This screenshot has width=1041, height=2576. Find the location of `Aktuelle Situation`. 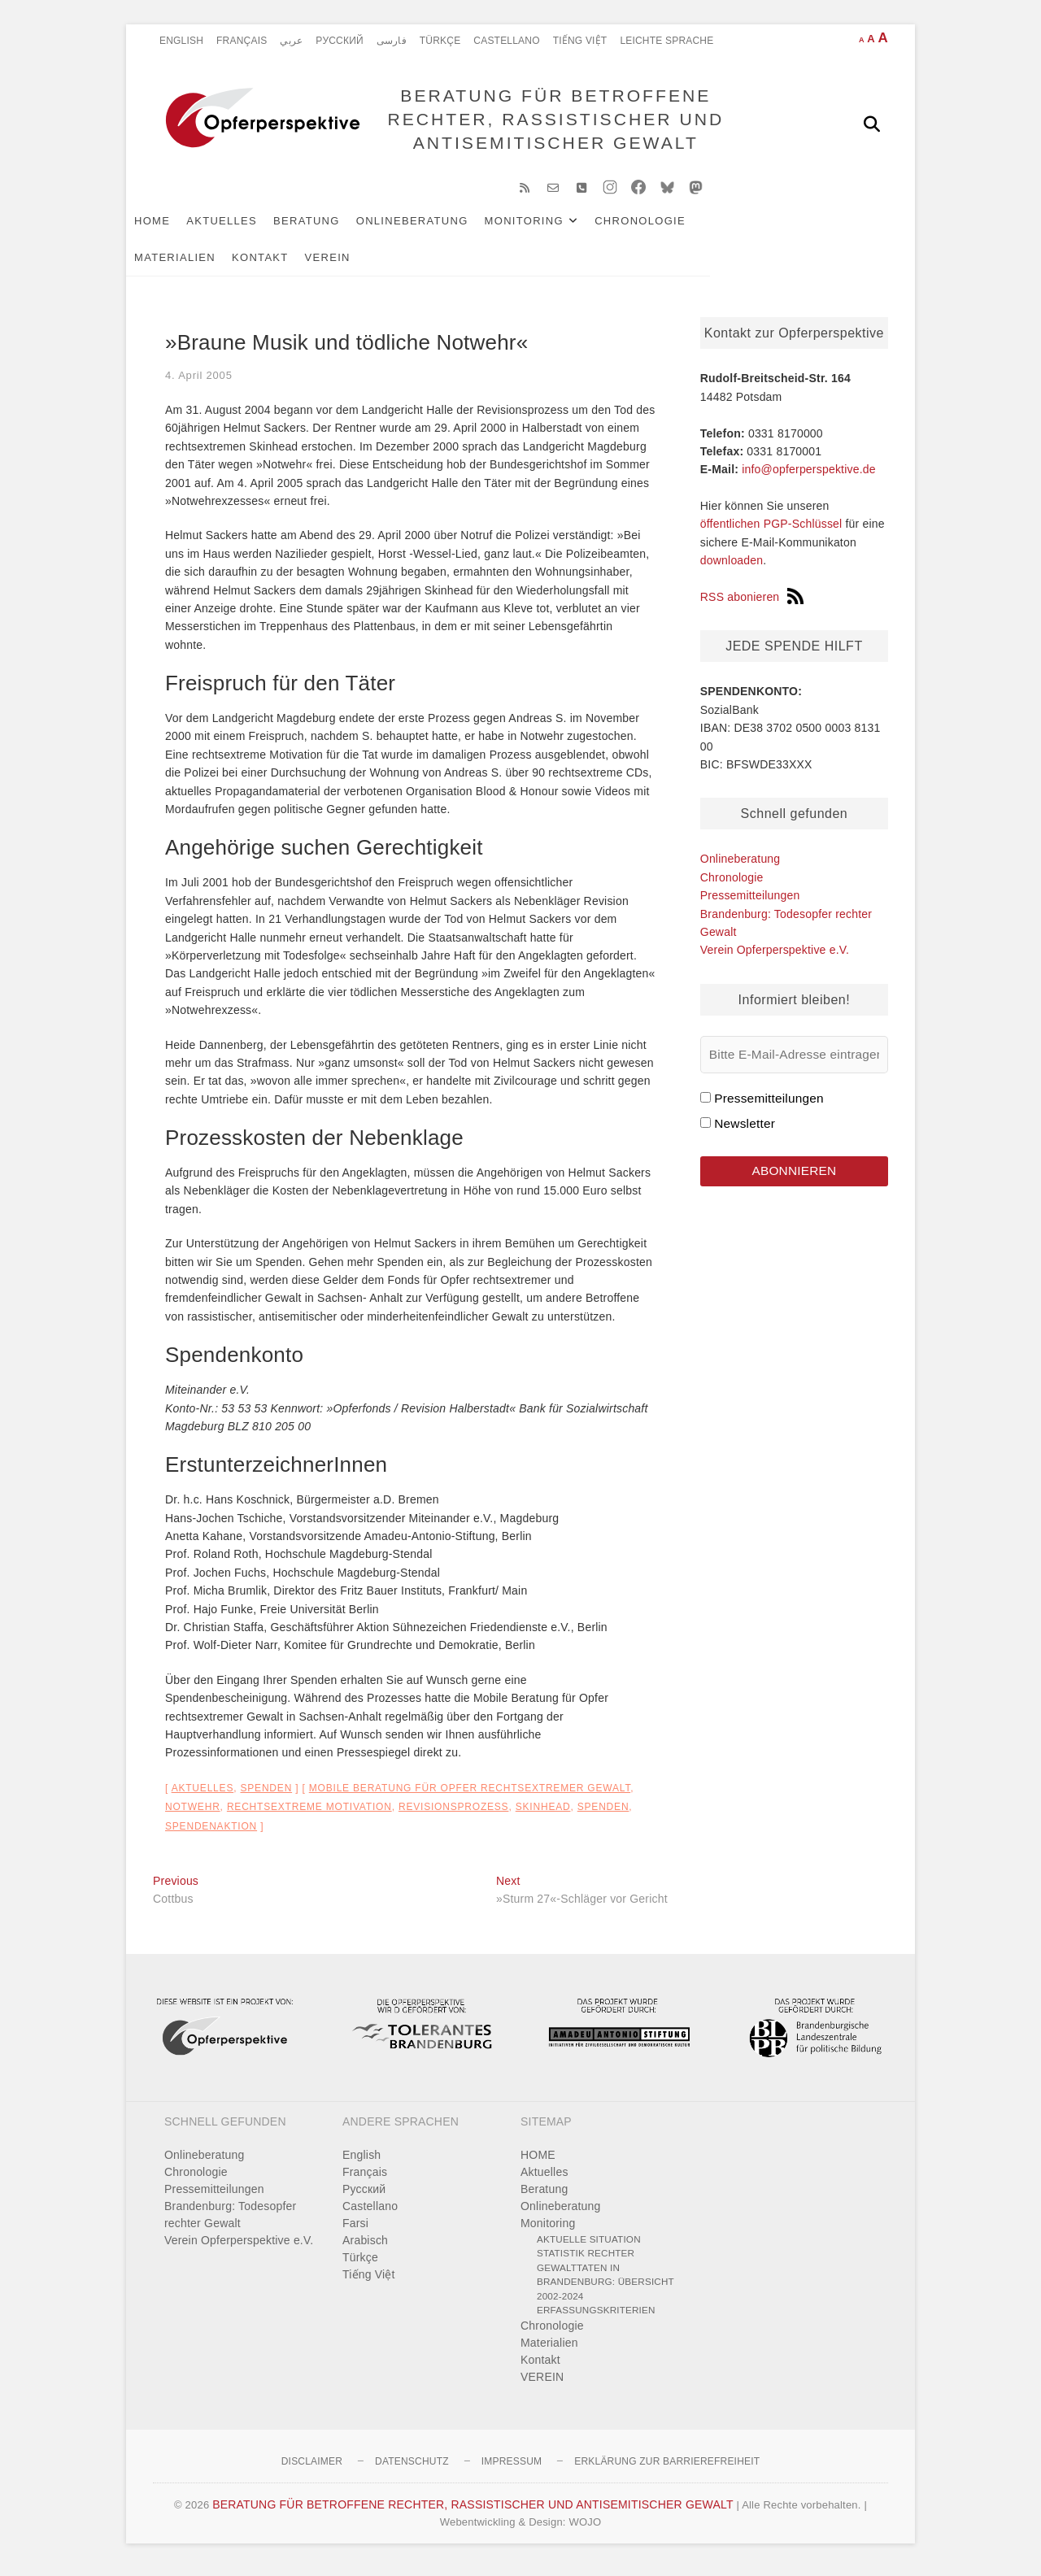

Aktuelle Situation is located at coordinates (589, 2247).